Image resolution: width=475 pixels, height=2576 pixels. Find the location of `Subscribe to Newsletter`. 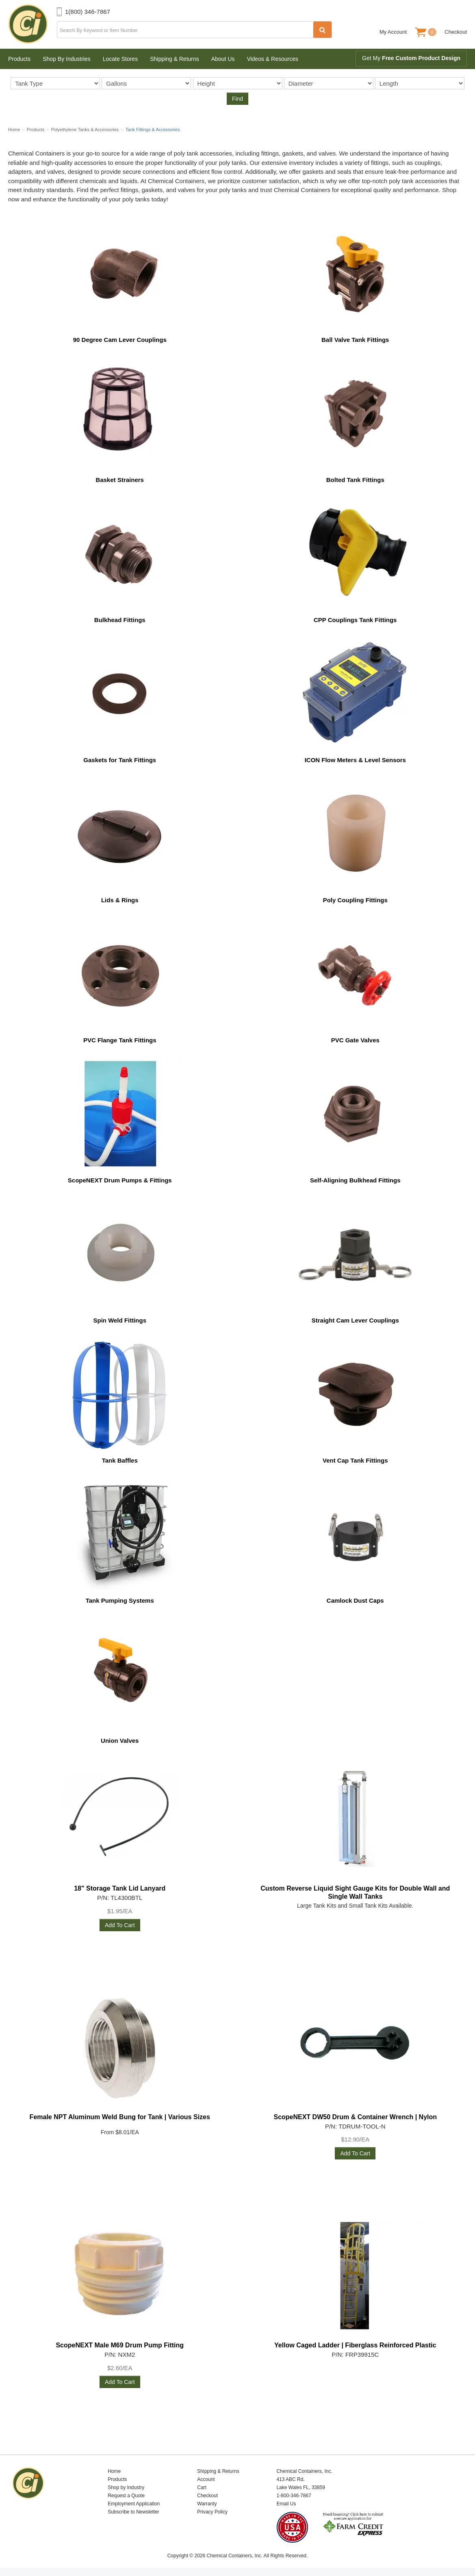

Subscribe to Newsletter is located at coordinates (133, 2512).